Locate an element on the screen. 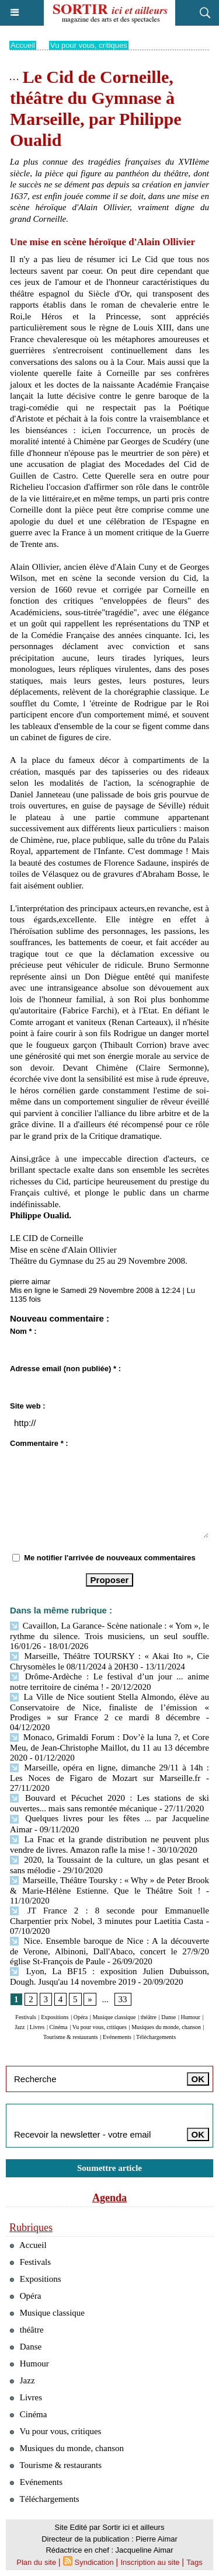  Jazz is located at coordinates (20, 2027).